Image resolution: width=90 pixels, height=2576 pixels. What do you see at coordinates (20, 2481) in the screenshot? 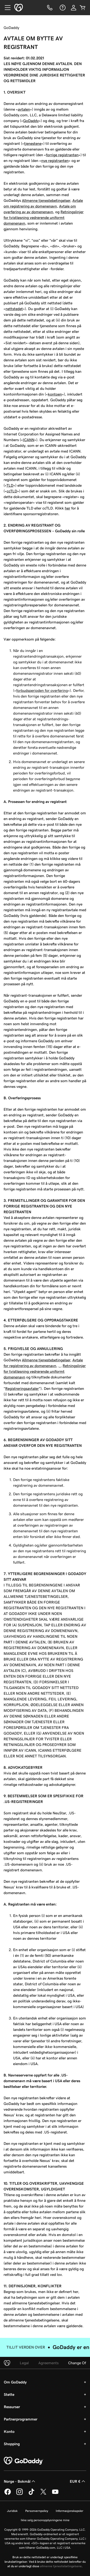
I see `Norge - Bokmål [Språkvelger for innhold. Valgt språk er Norge - Bokmål.]` at bounding box center [20, 2481].